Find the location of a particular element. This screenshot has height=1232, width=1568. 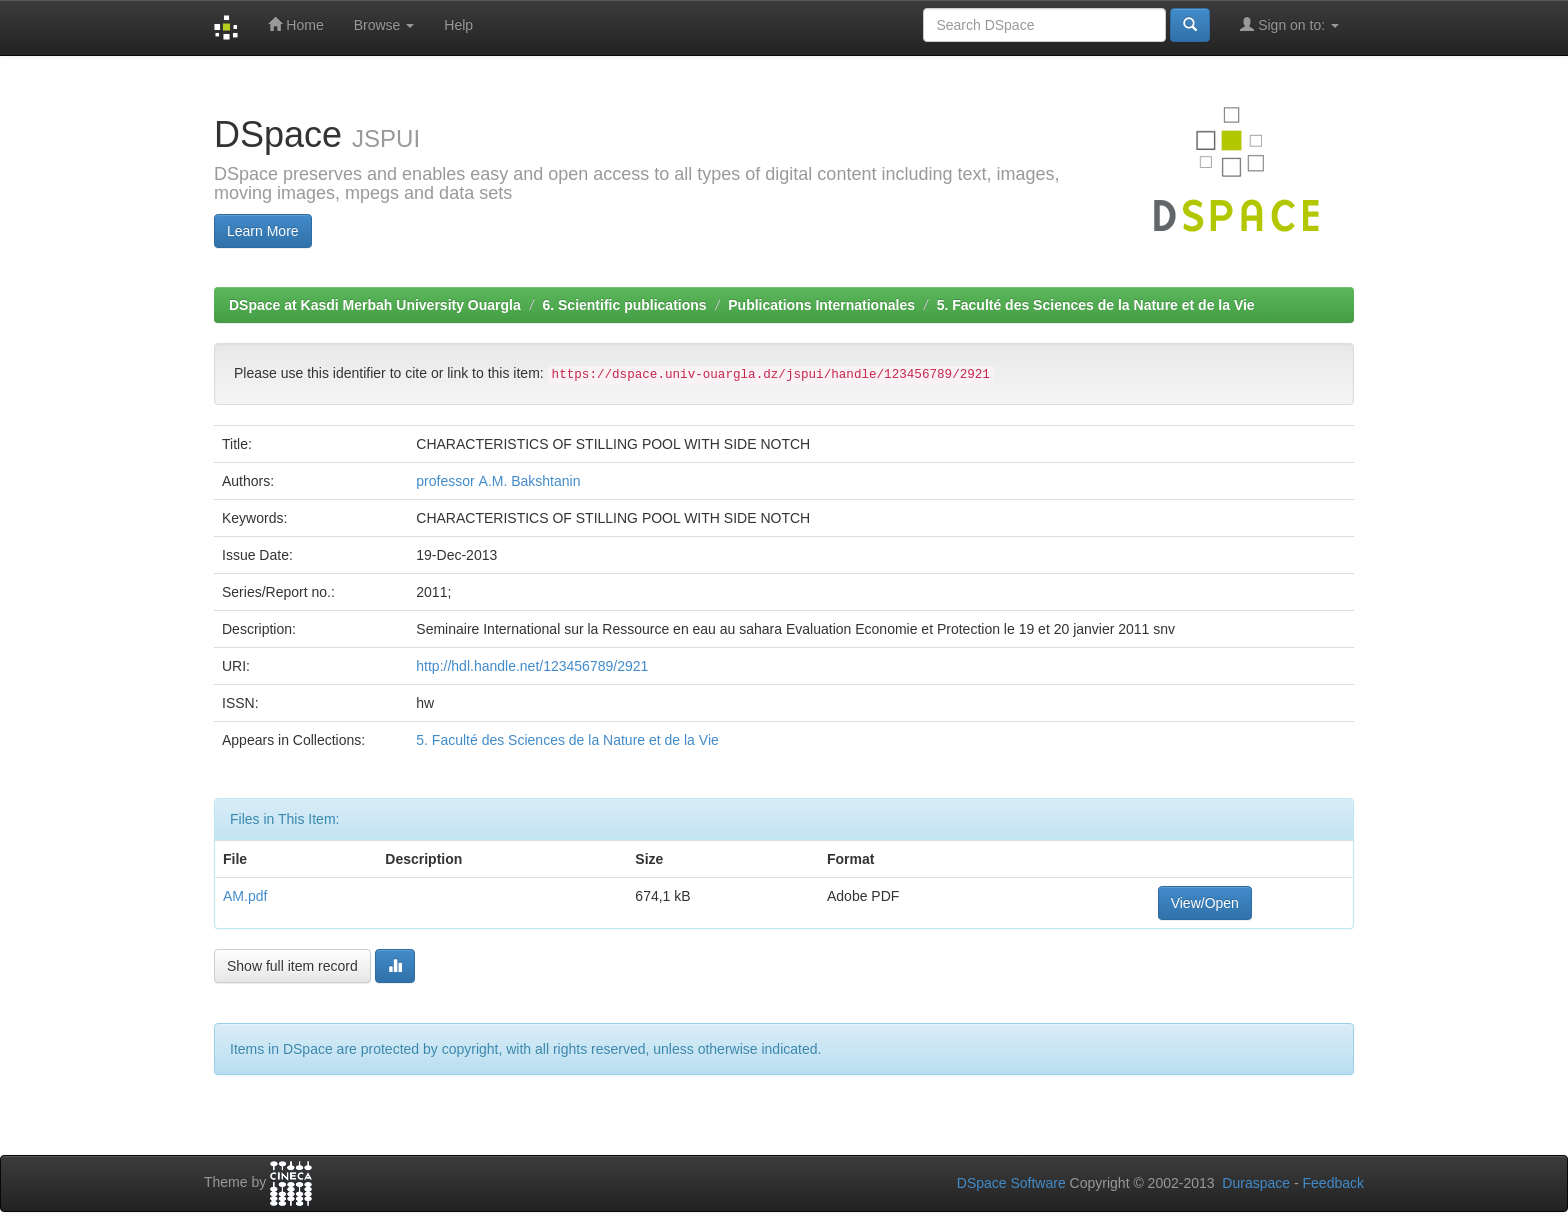

Sign on to: is located at coordinates (1289, 24).